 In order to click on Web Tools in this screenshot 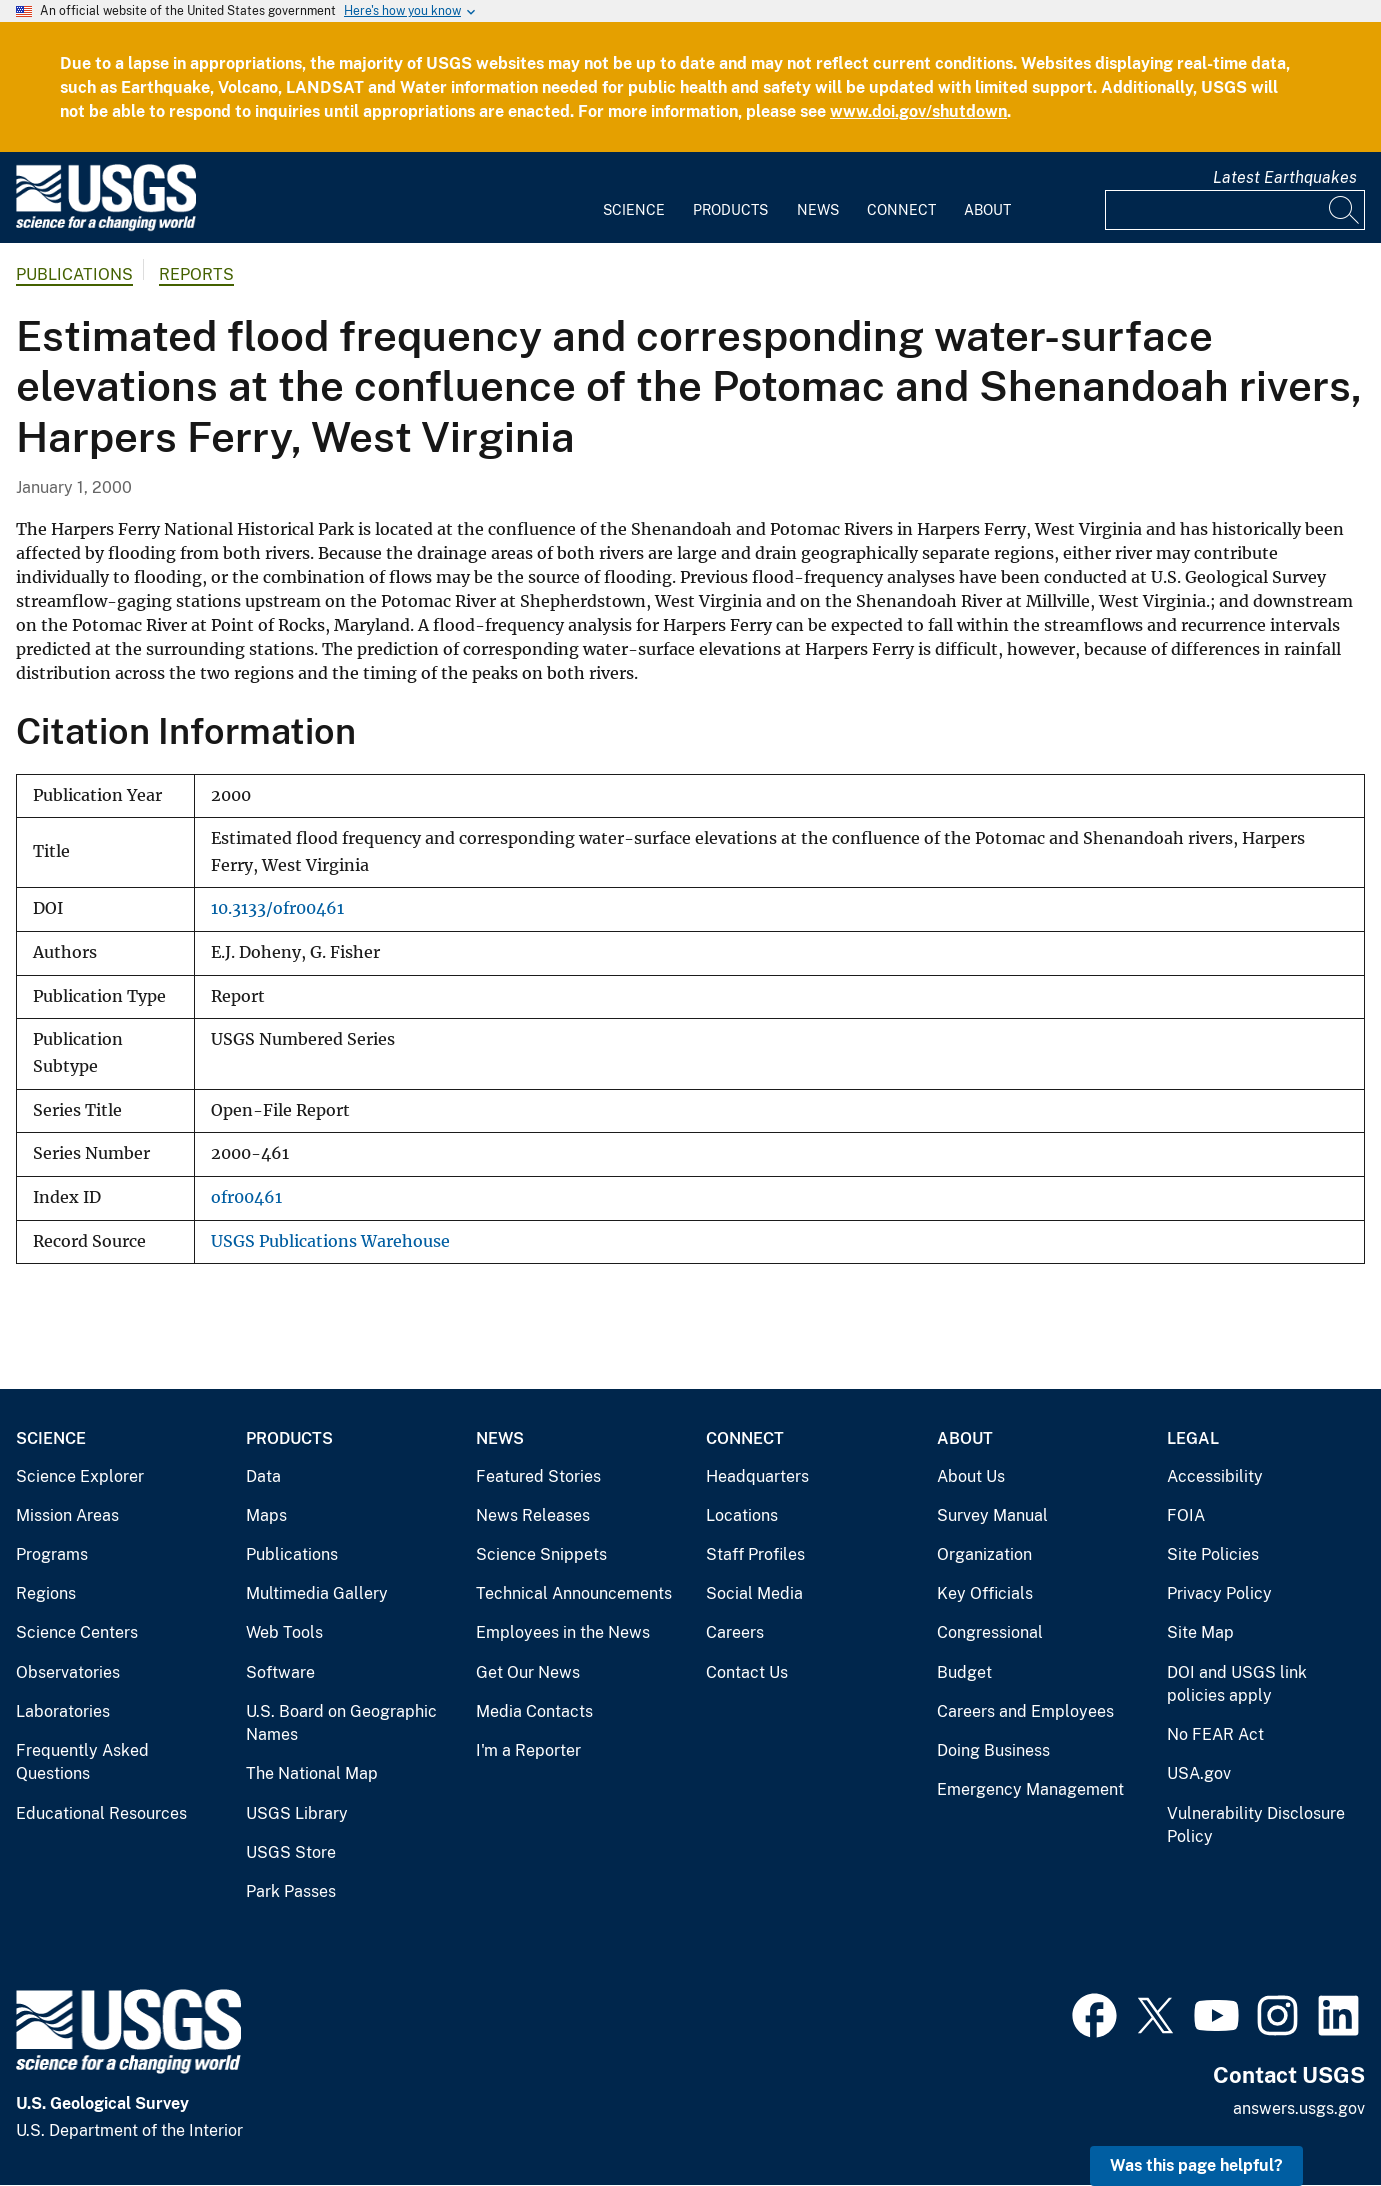, I will do `click(284, 1632)`.